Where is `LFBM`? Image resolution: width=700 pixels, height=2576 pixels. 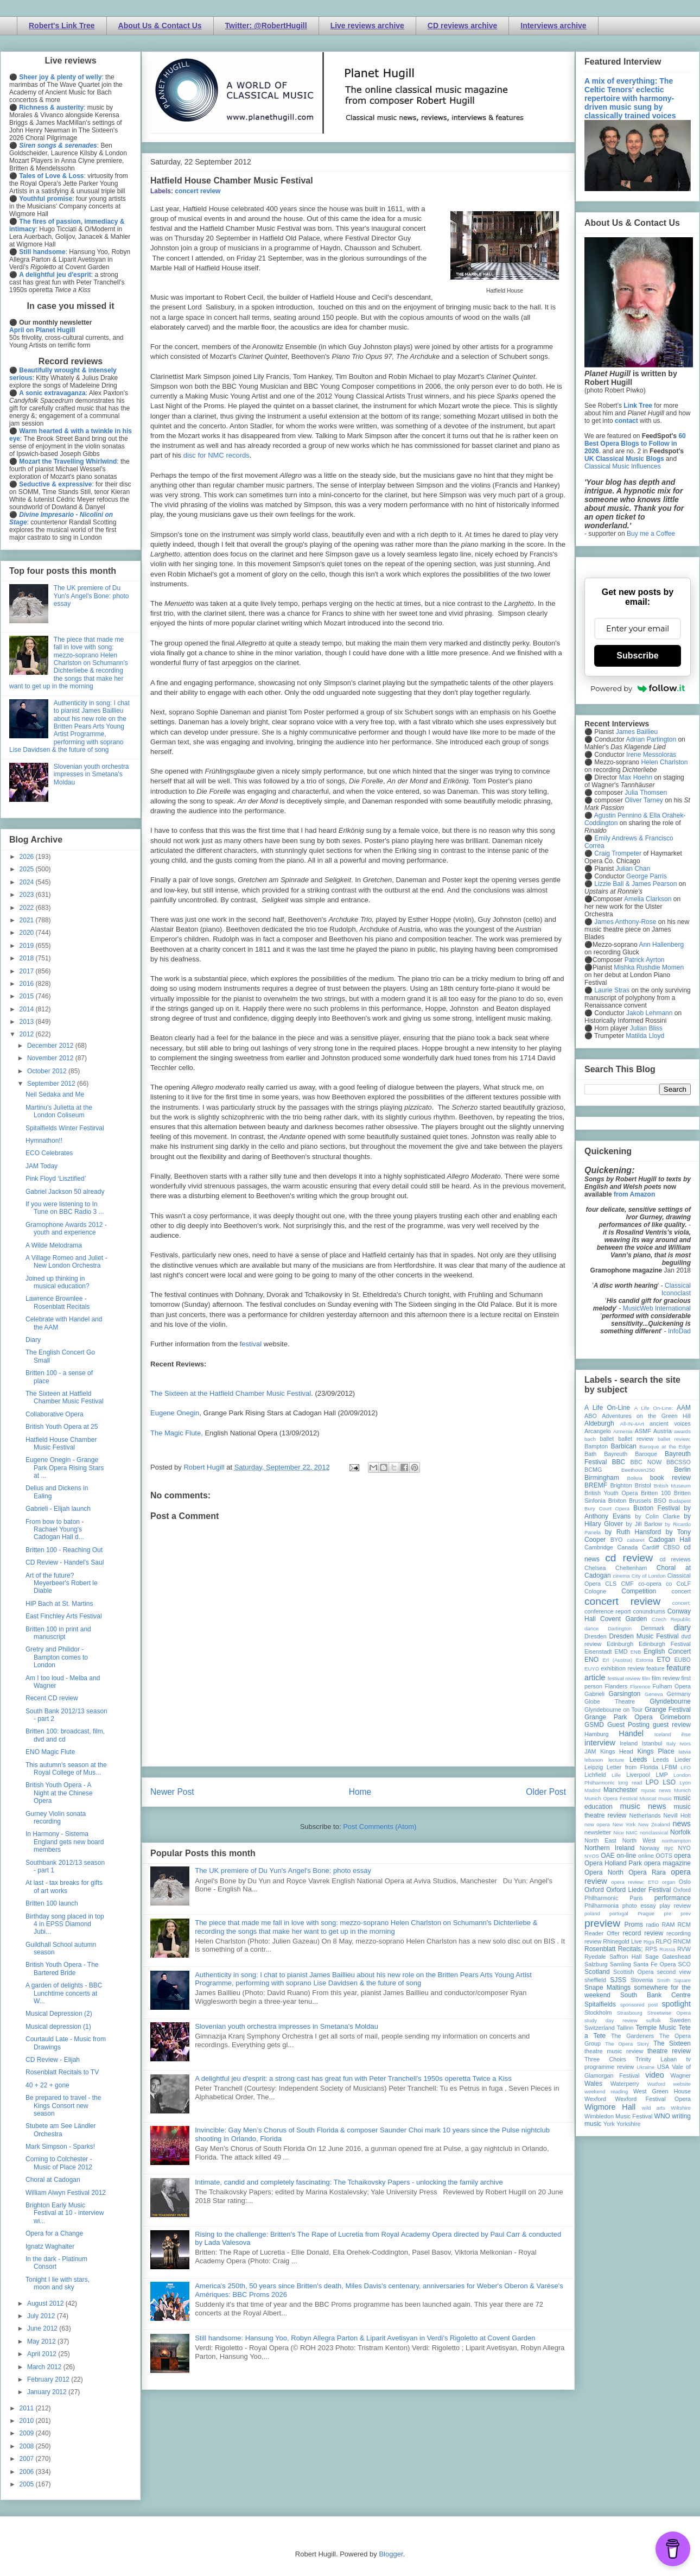 LFBM is located at coordinates (669, 1767).